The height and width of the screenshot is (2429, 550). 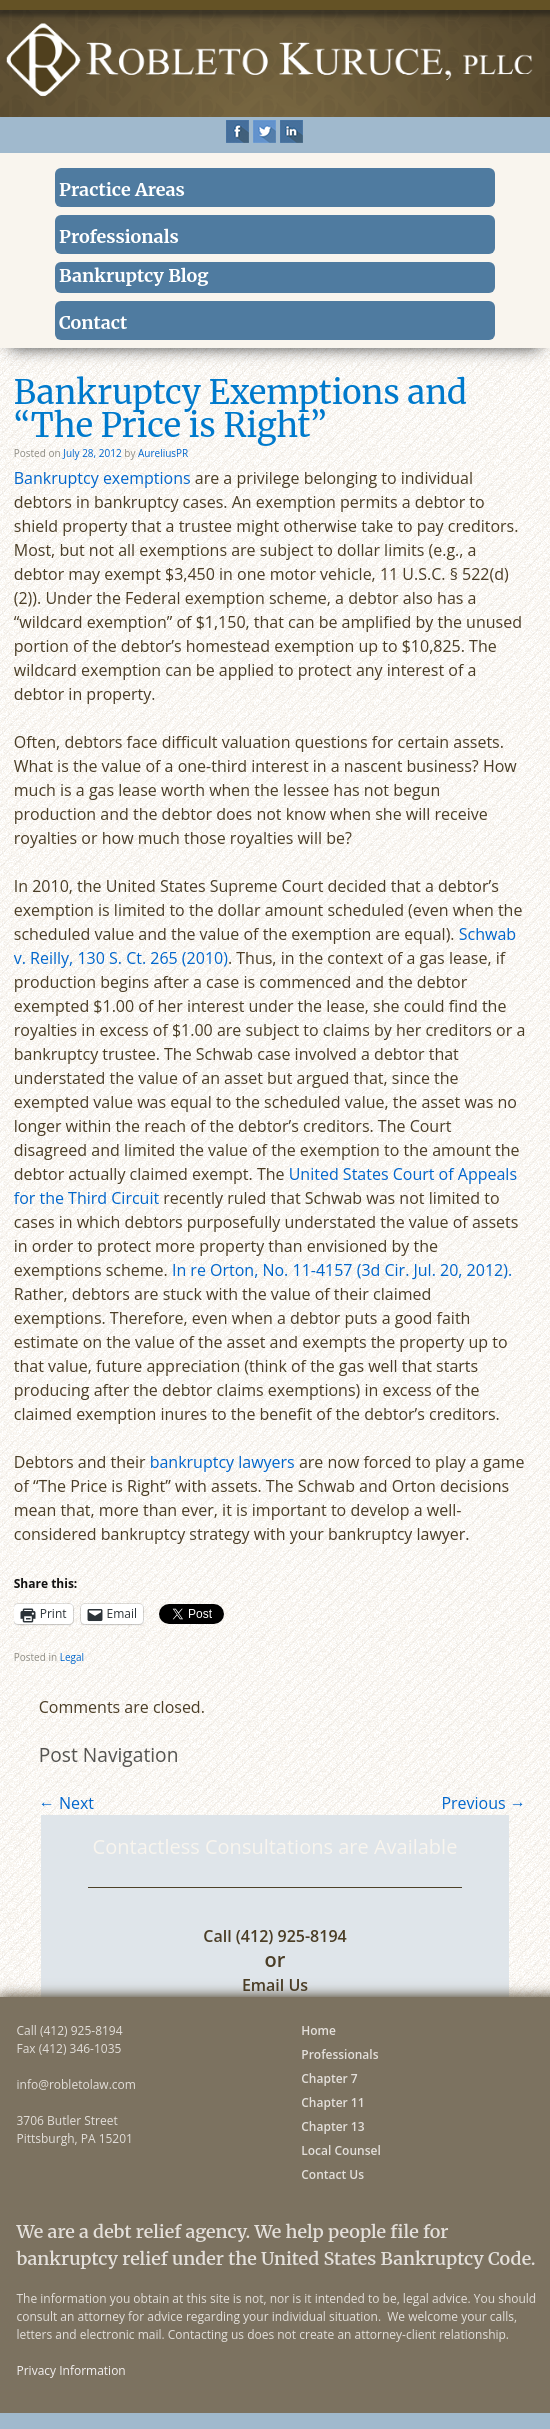 What do you see at coordinates (222, 1462) in the screenshot?
I see `bankruptcy lawyers` at bounding box center [222, 1462].